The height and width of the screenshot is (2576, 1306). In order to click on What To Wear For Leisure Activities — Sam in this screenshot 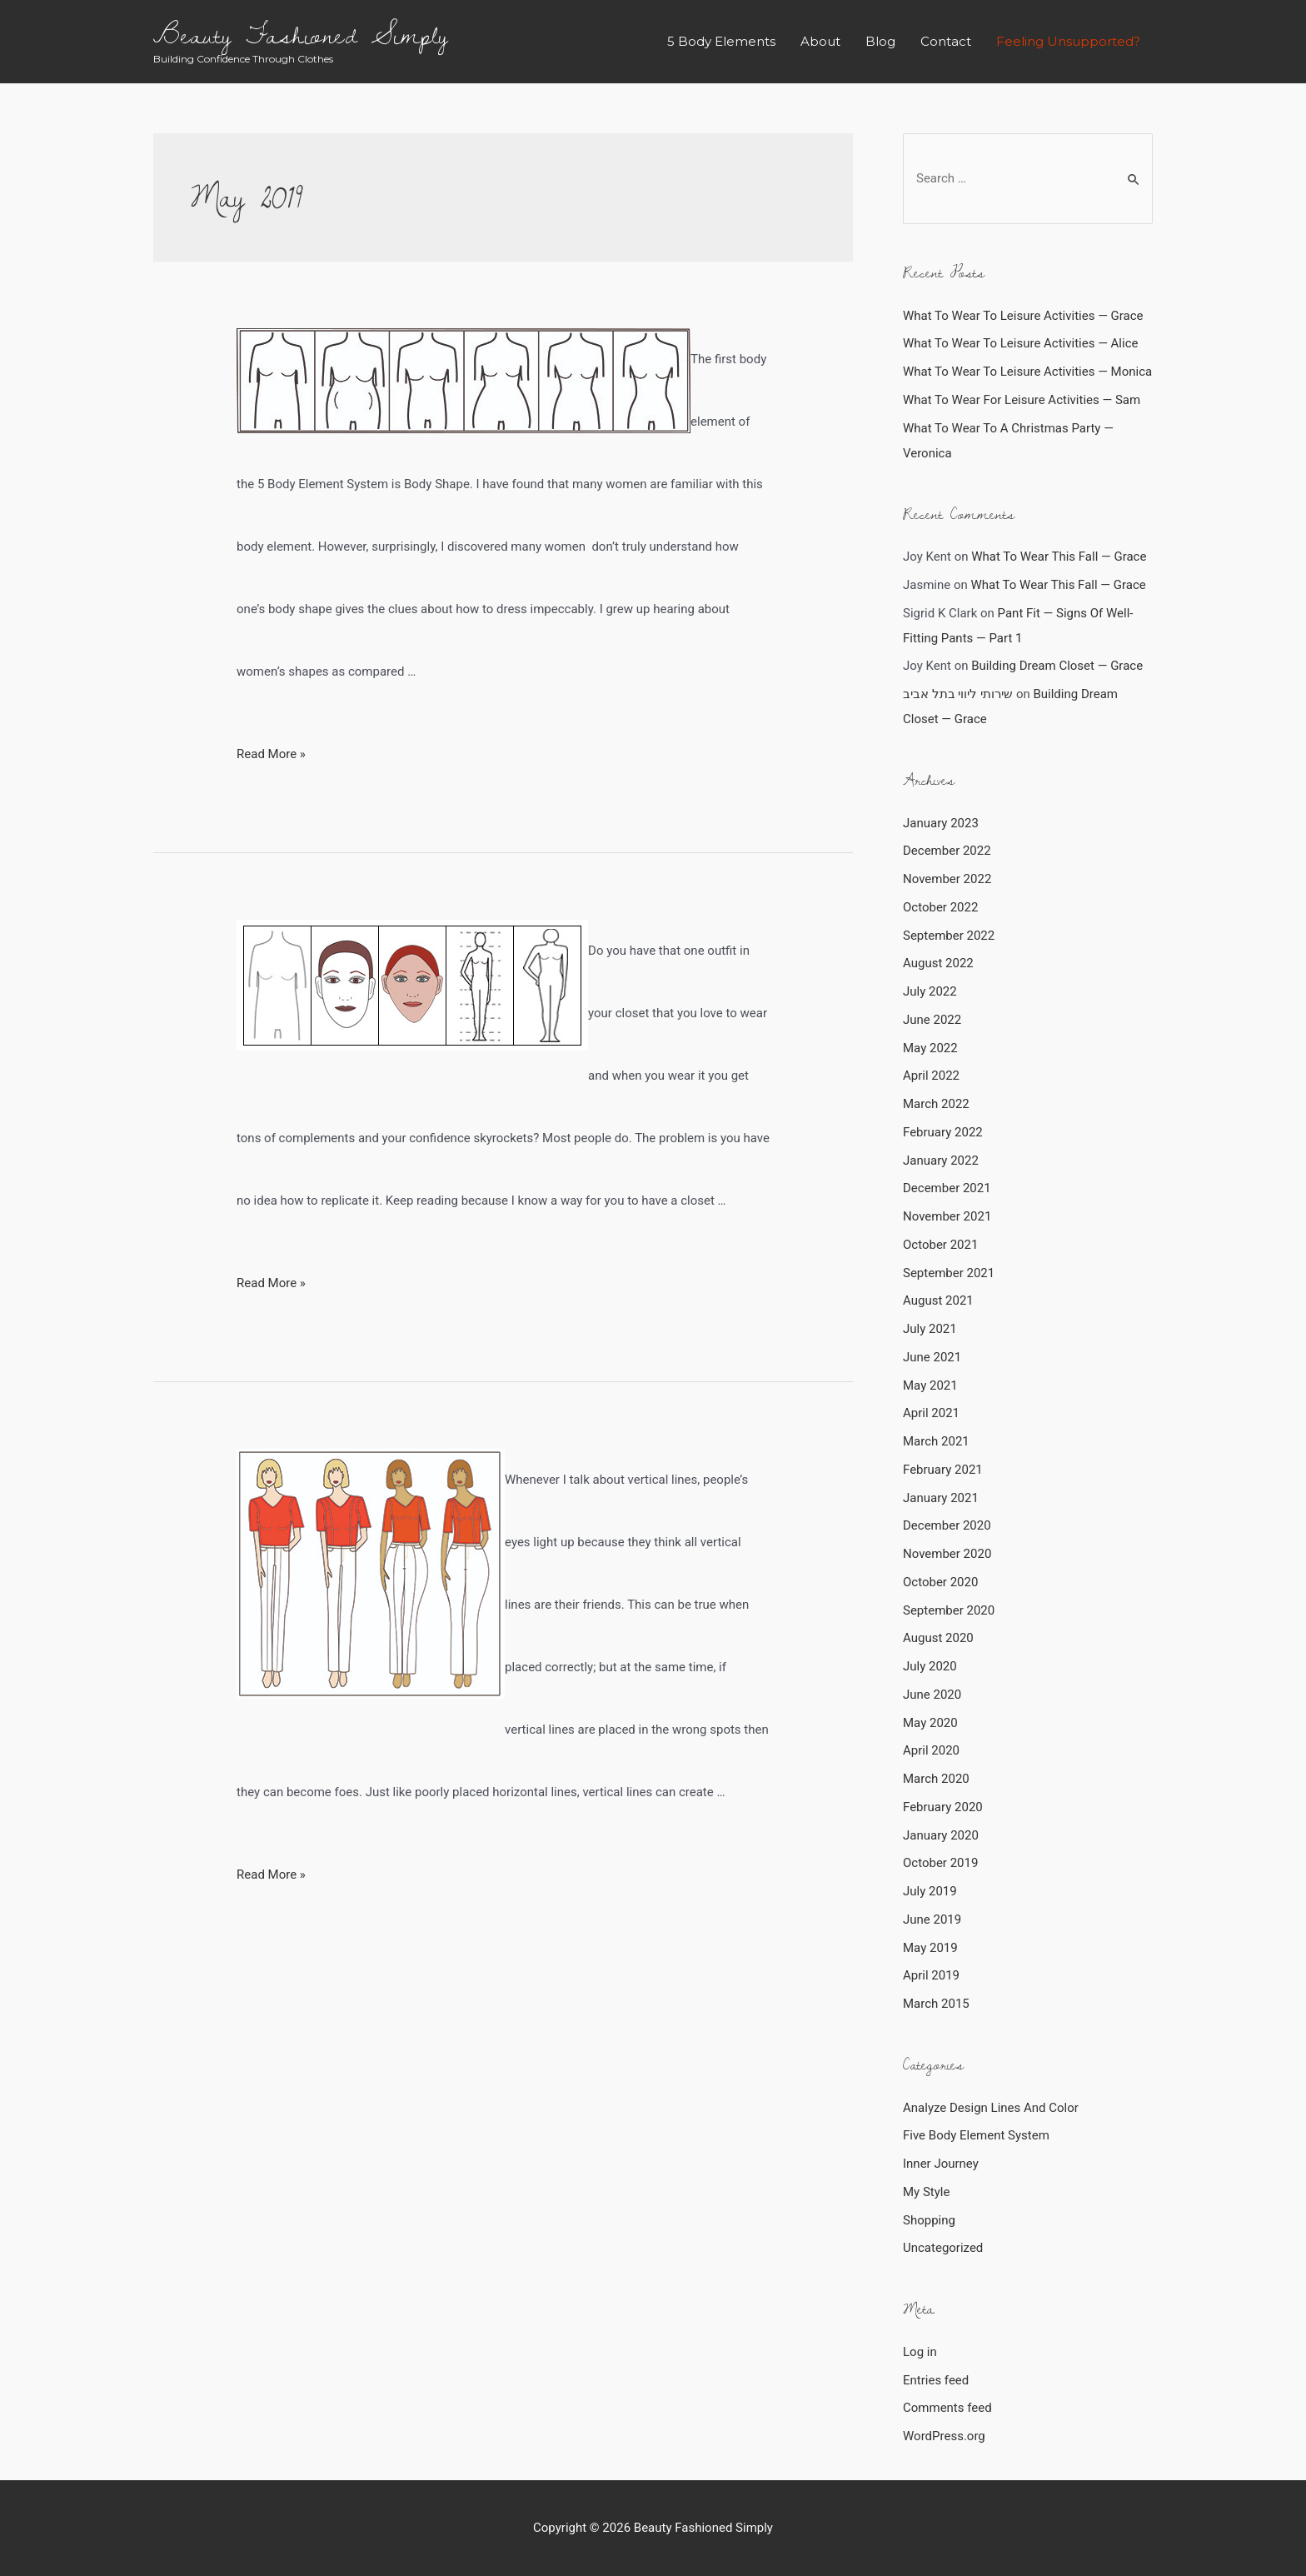, I will do `click(1021, 399)`.